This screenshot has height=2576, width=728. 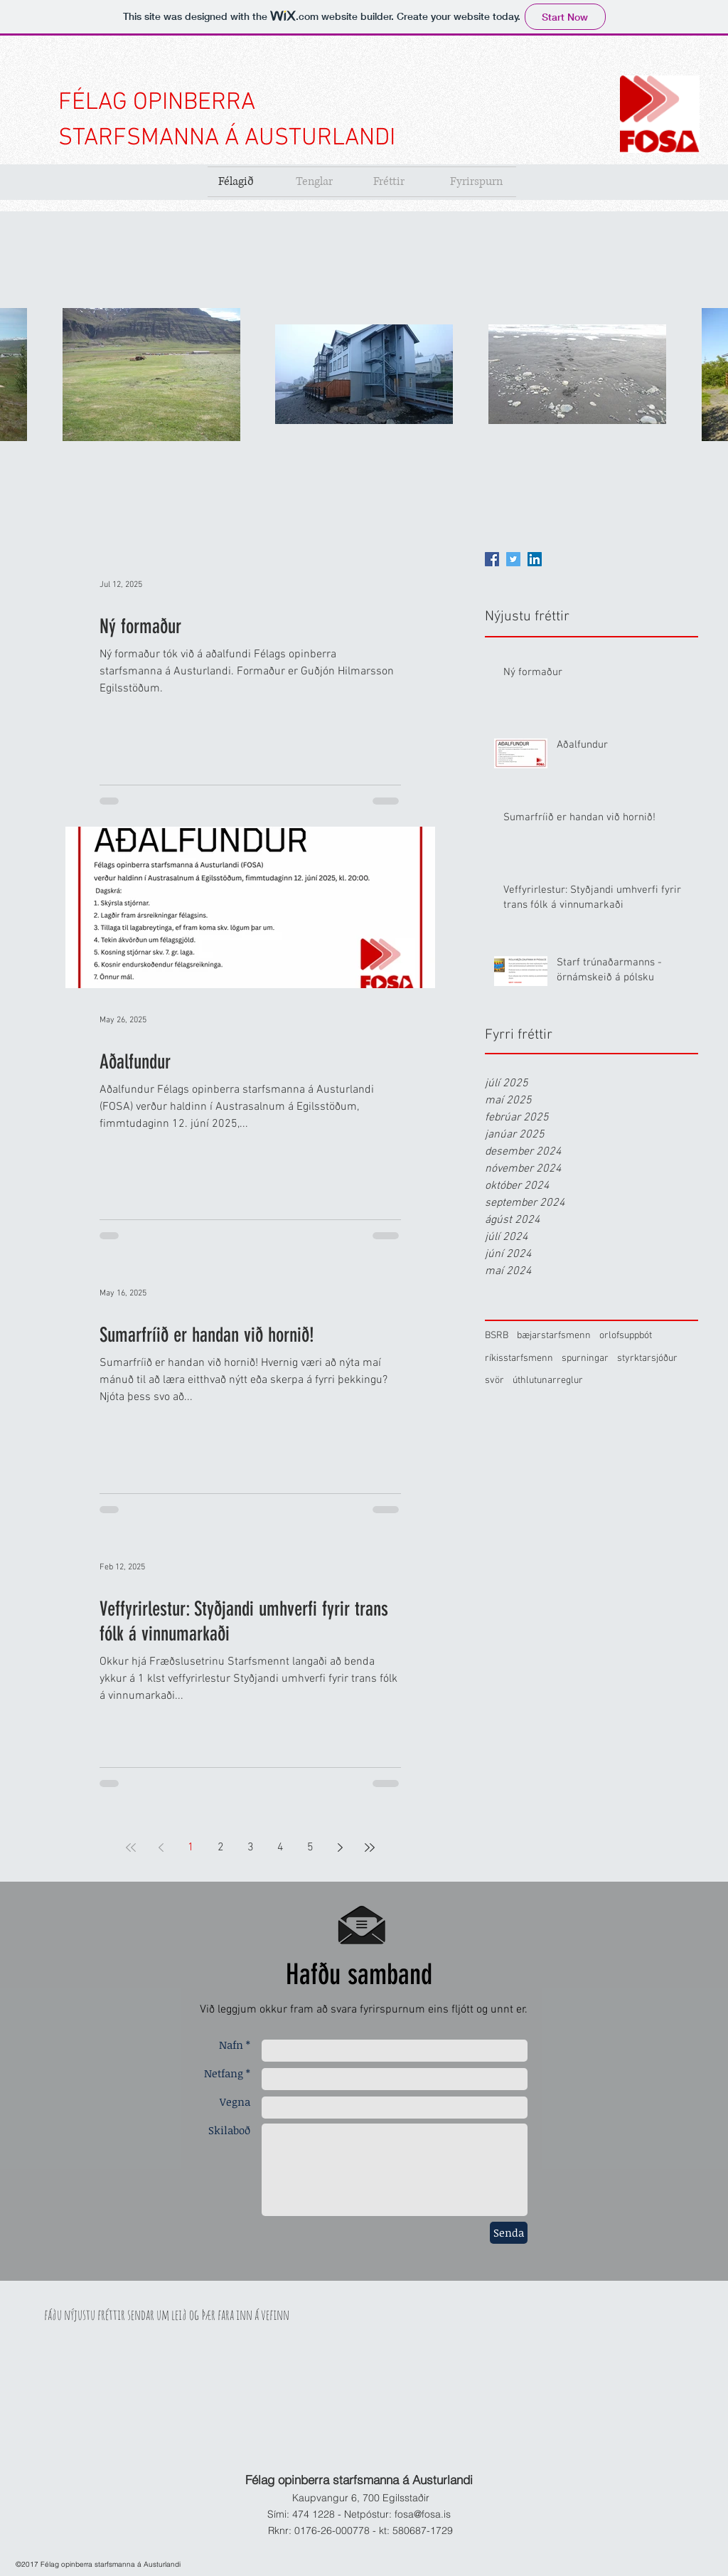 I want to click on 1 [Page 1], so click(x=191, y=1847).